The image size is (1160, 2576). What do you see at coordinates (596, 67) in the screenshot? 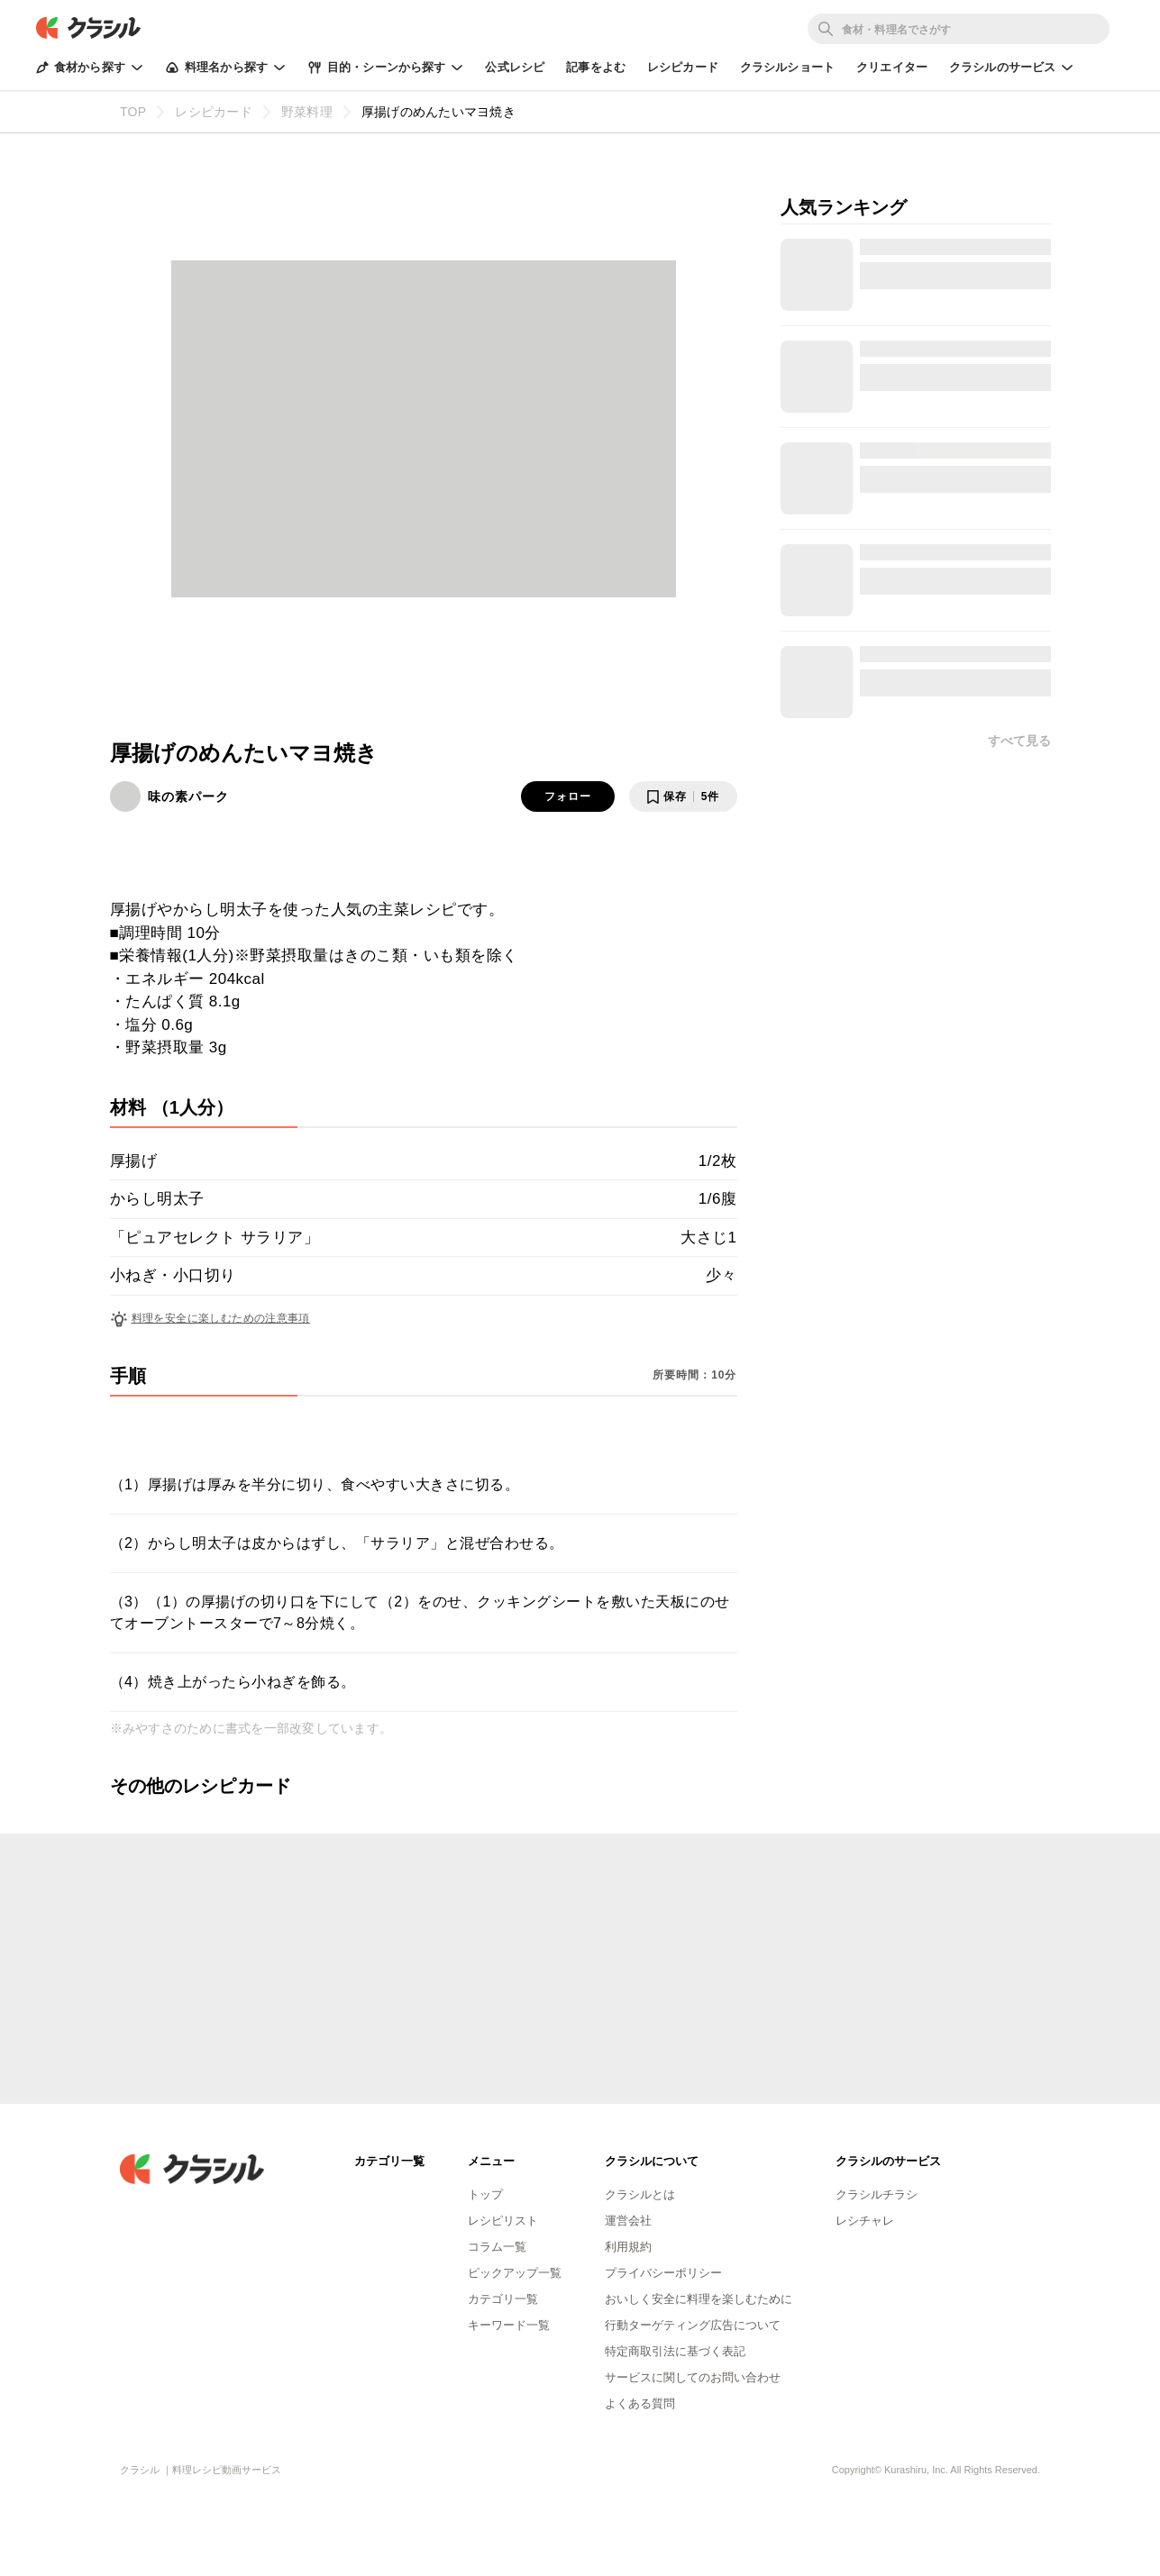
I see `記事をよむ` at bounding box center [596, 67].